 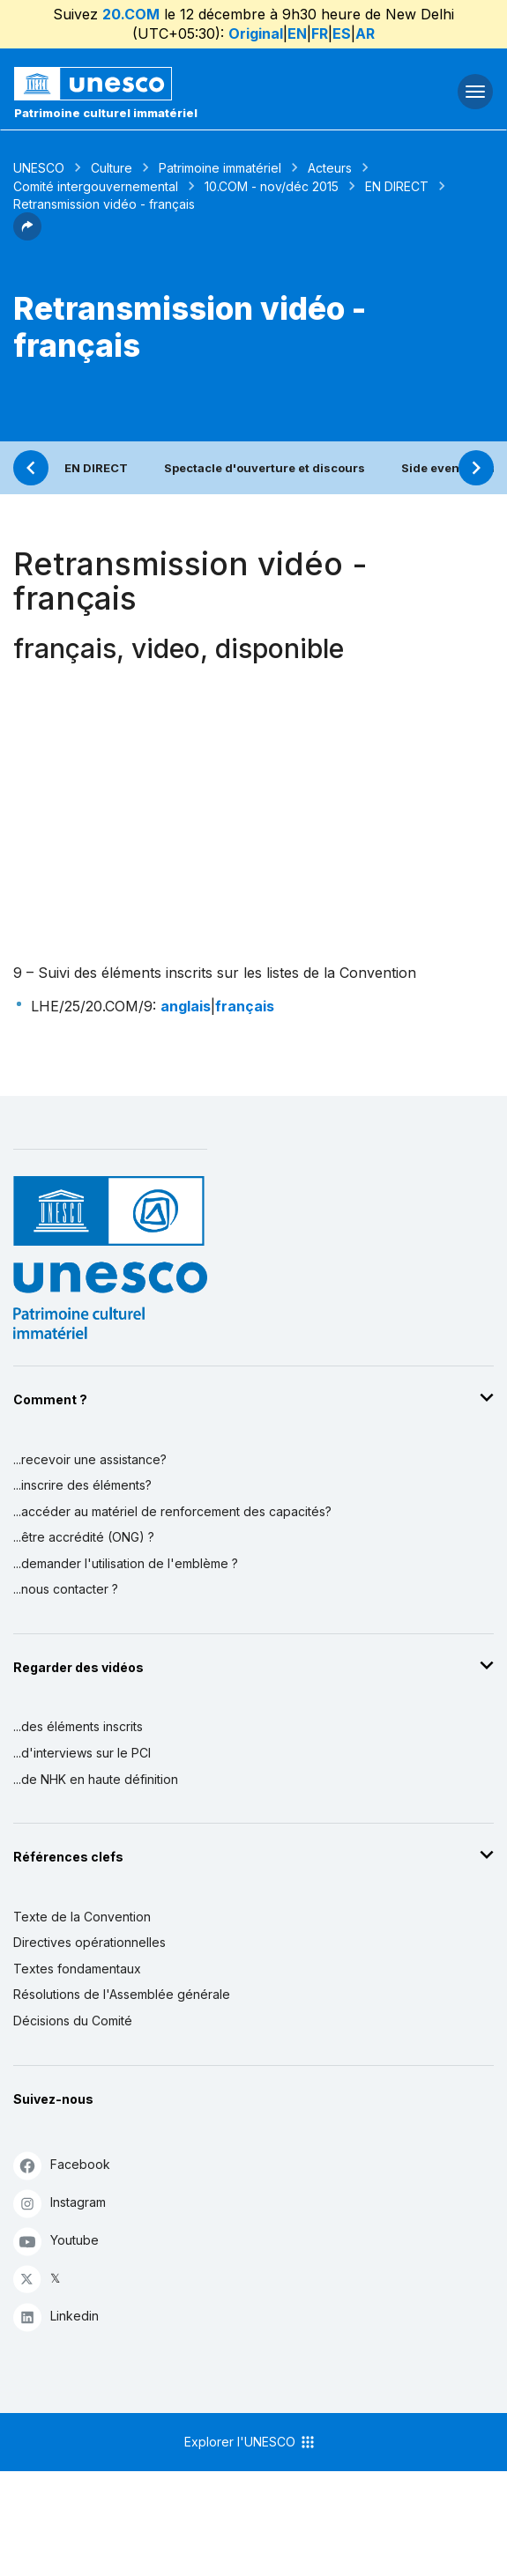 I want to click on Instagram, so click(x=59, y=2203).